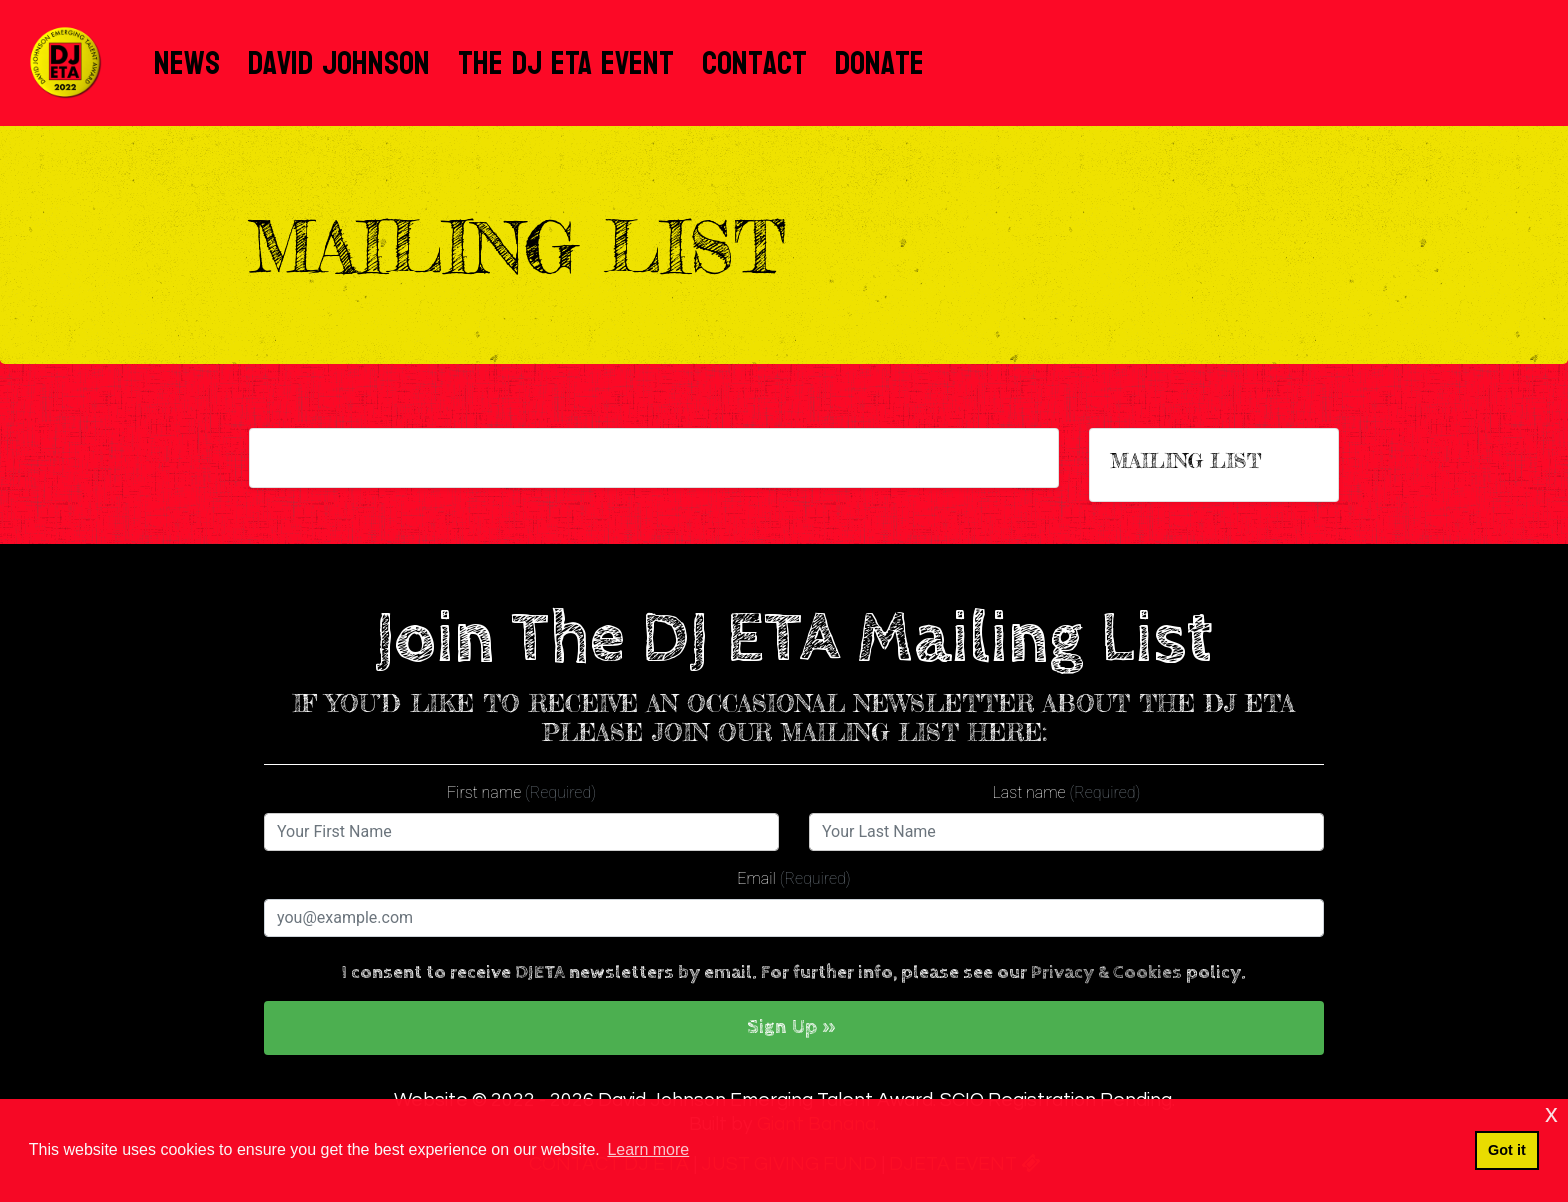 The image size is (1568, 1202). Describe the element at coordinates (521, 792) in the screenshot. I see `First name` at that location.